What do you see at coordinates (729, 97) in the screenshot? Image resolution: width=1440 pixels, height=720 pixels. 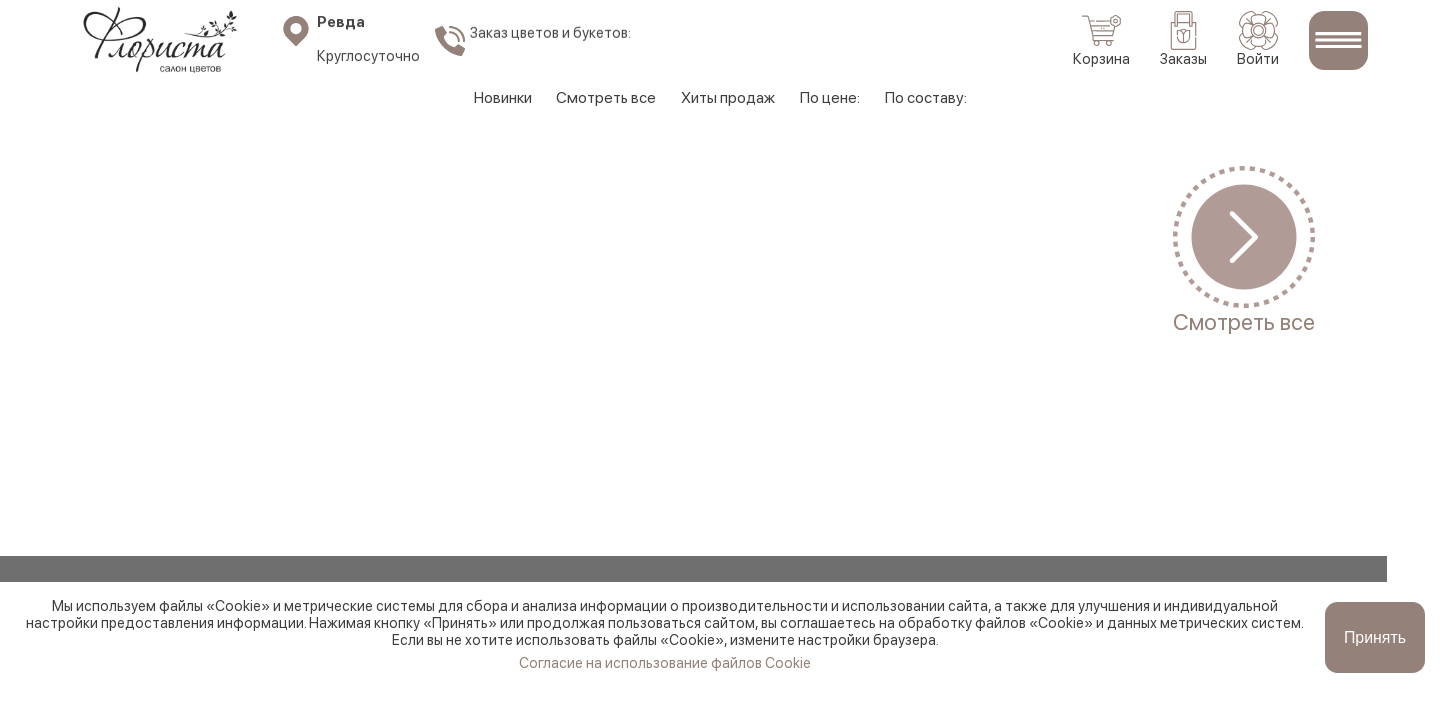 I see `Хиты продаж` at bounding box center [729, 97].